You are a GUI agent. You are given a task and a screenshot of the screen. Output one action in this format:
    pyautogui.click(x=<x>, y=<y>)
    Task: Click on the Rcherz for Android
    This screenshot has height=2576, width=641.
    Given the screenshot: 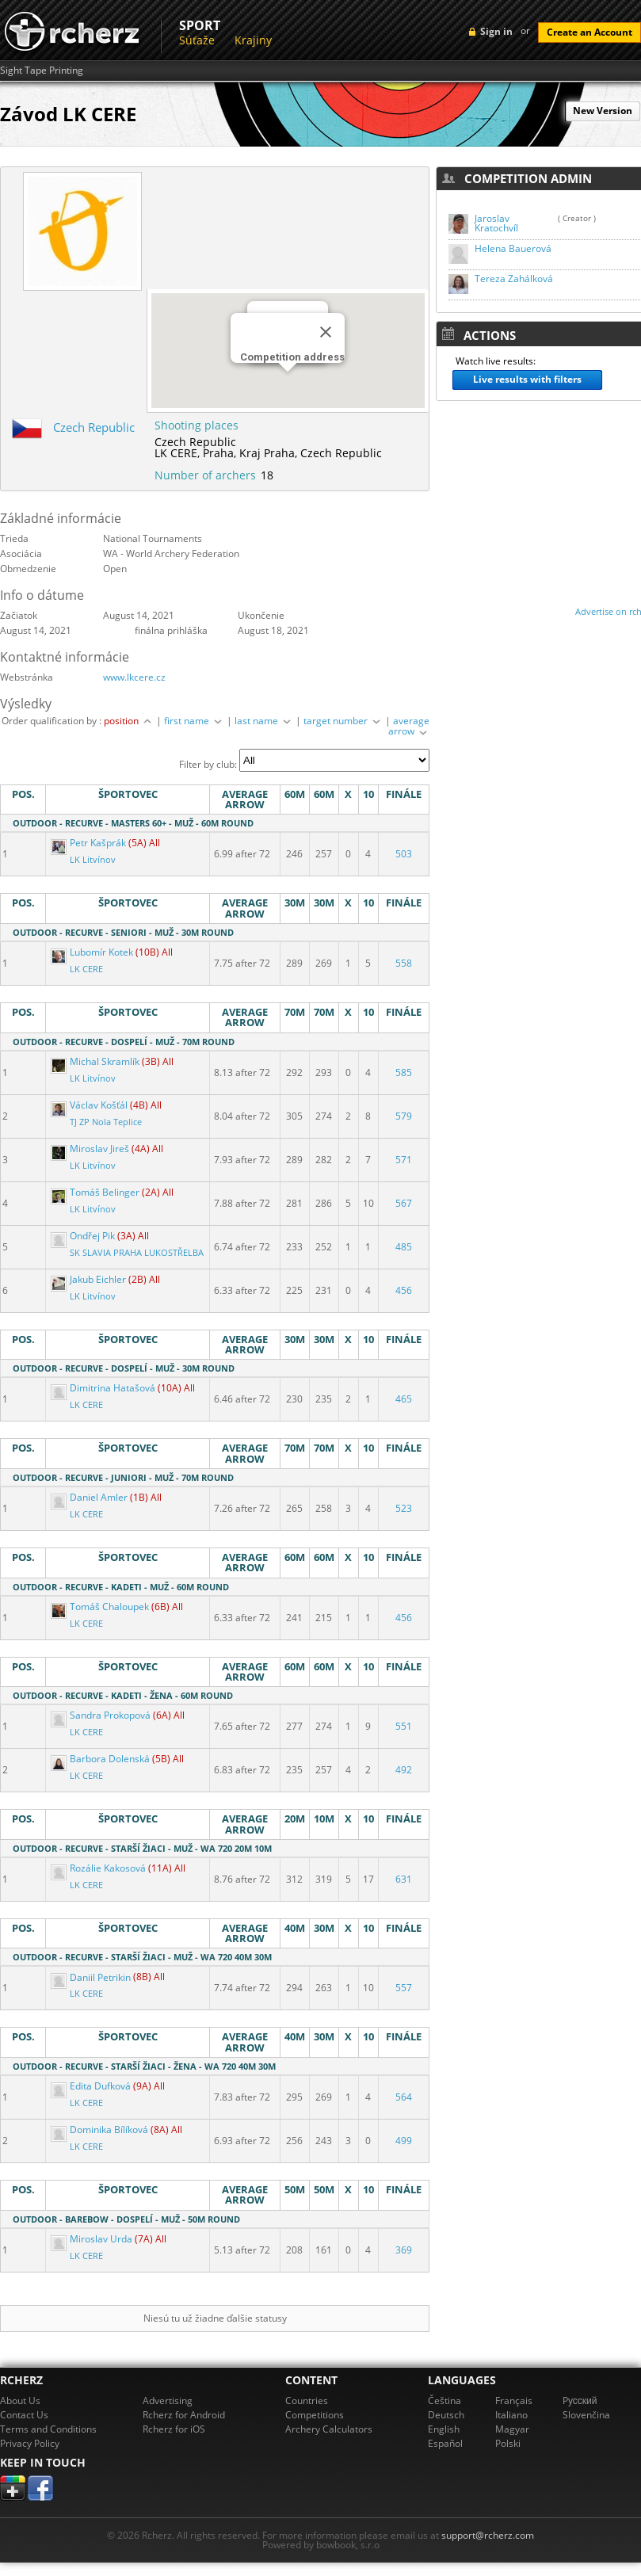 What is the action you would take?
    pyautogui.click(x=184, y=2414)
    